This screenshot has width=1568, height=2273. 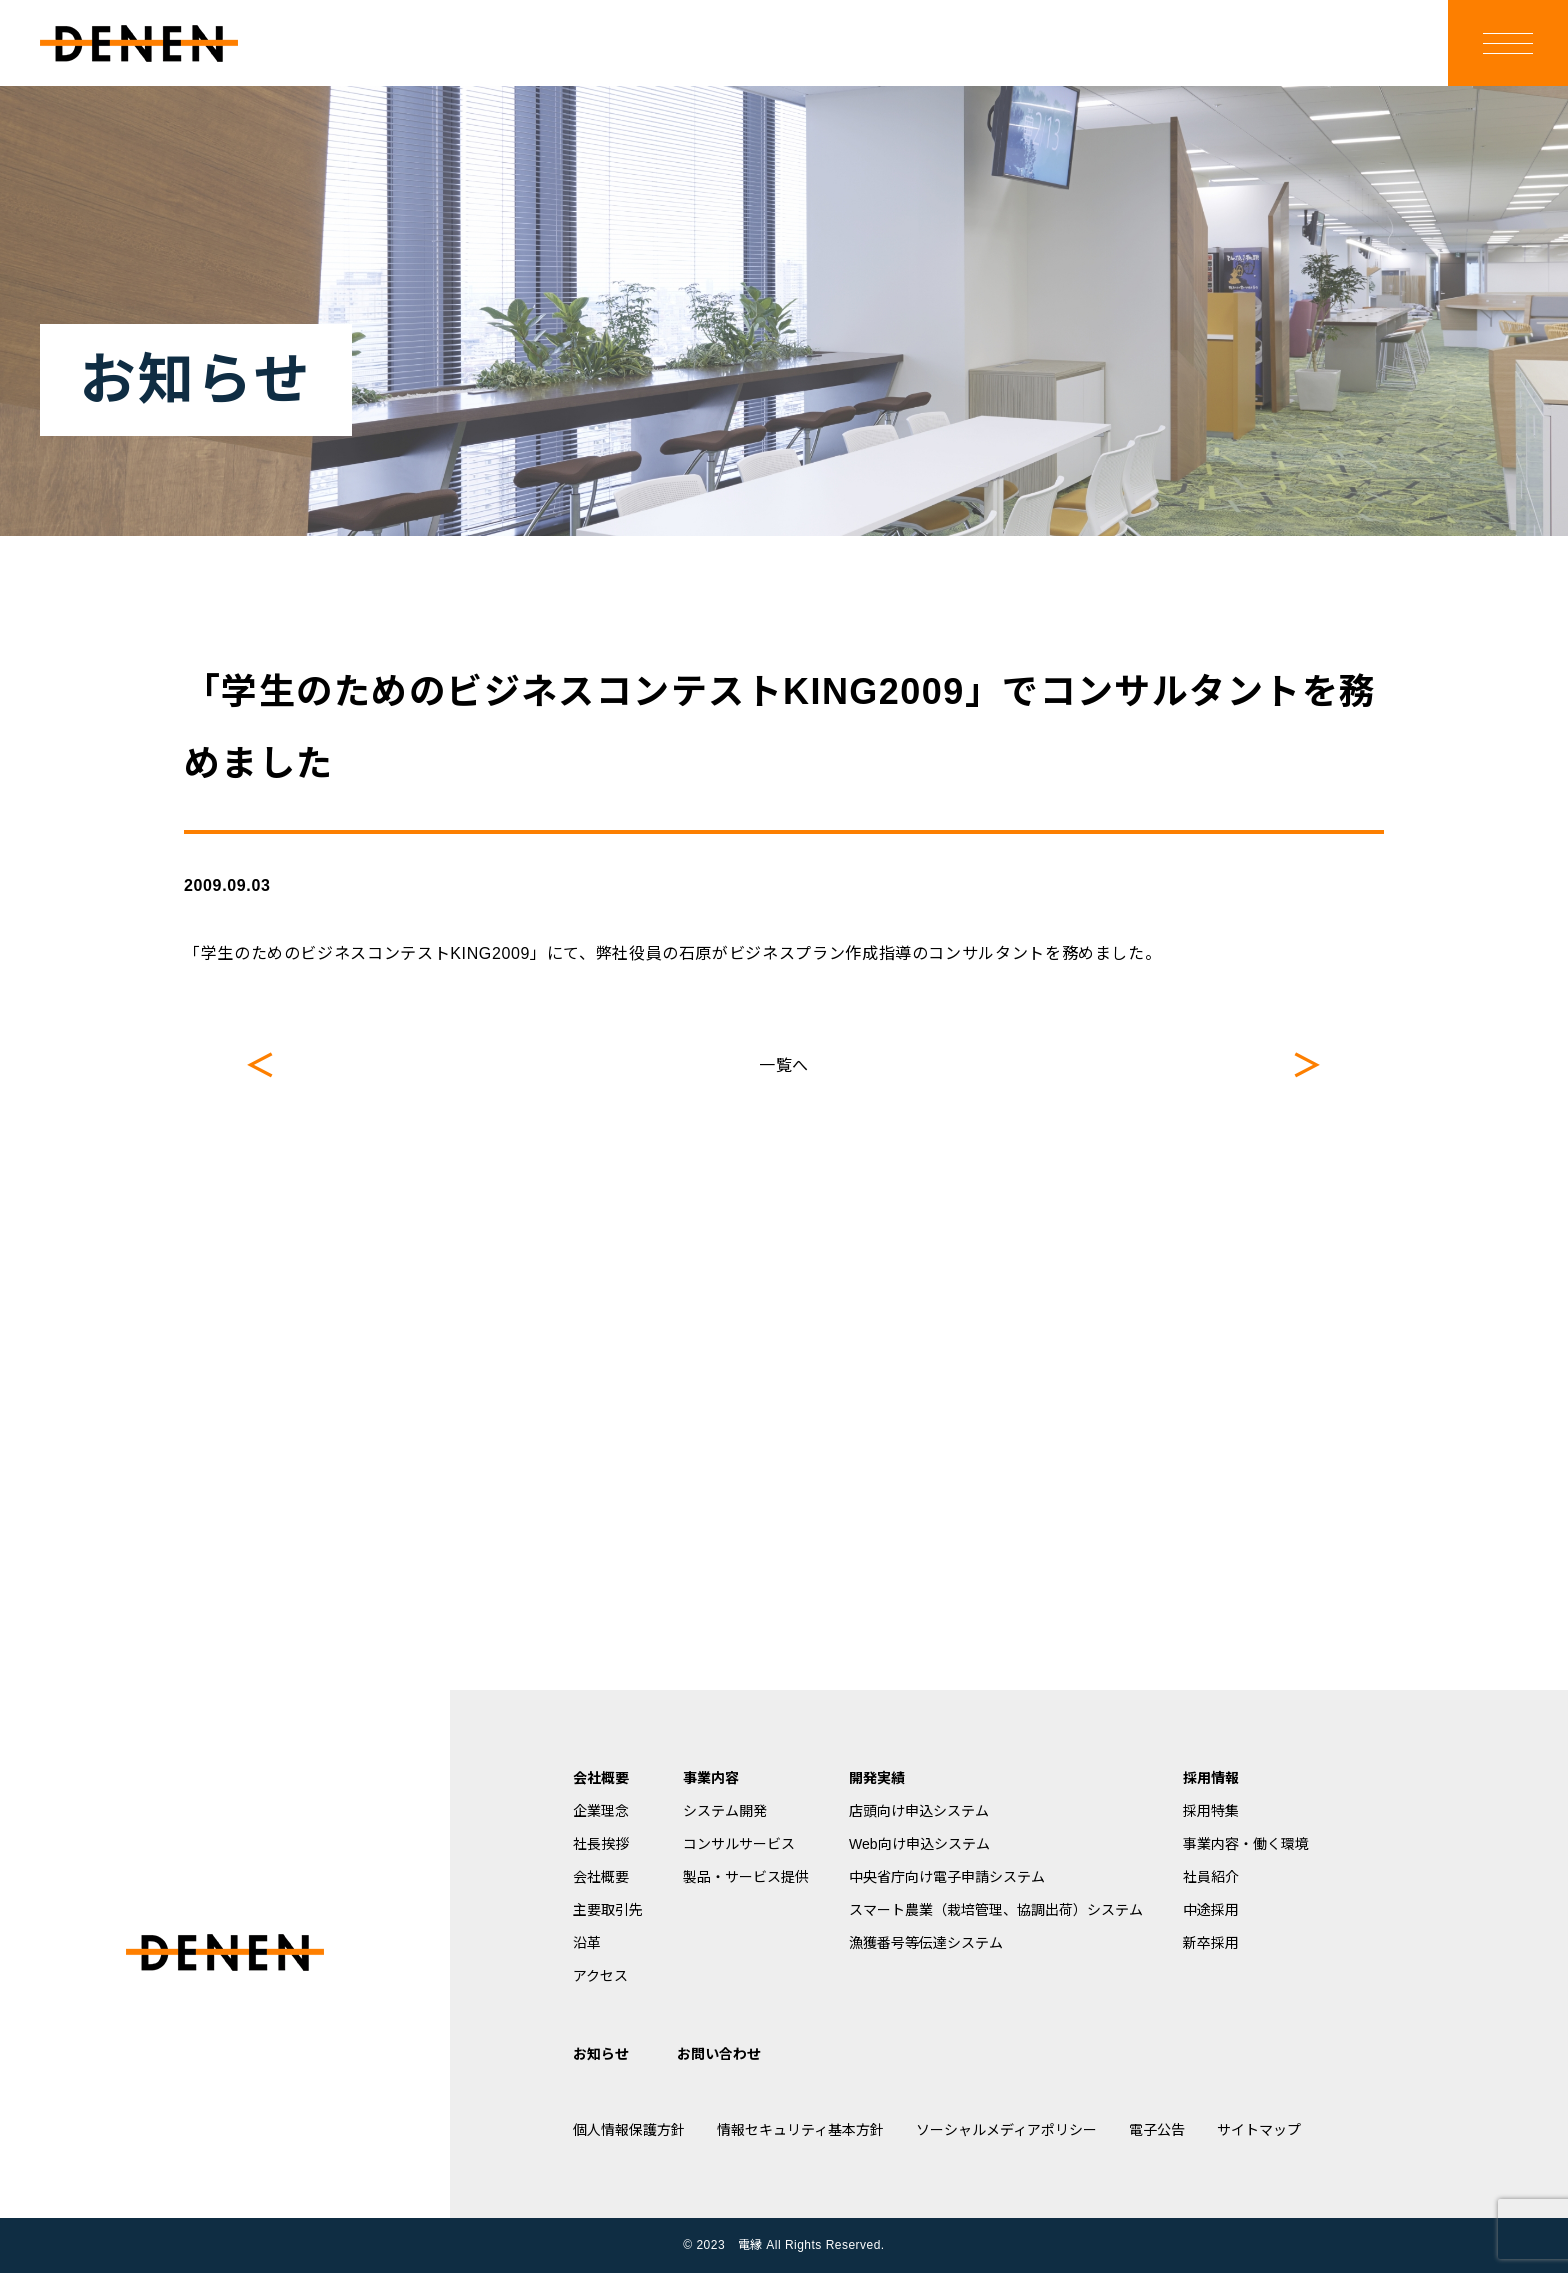 I want to click on 主要取引先, so click(x=608, y=1910).